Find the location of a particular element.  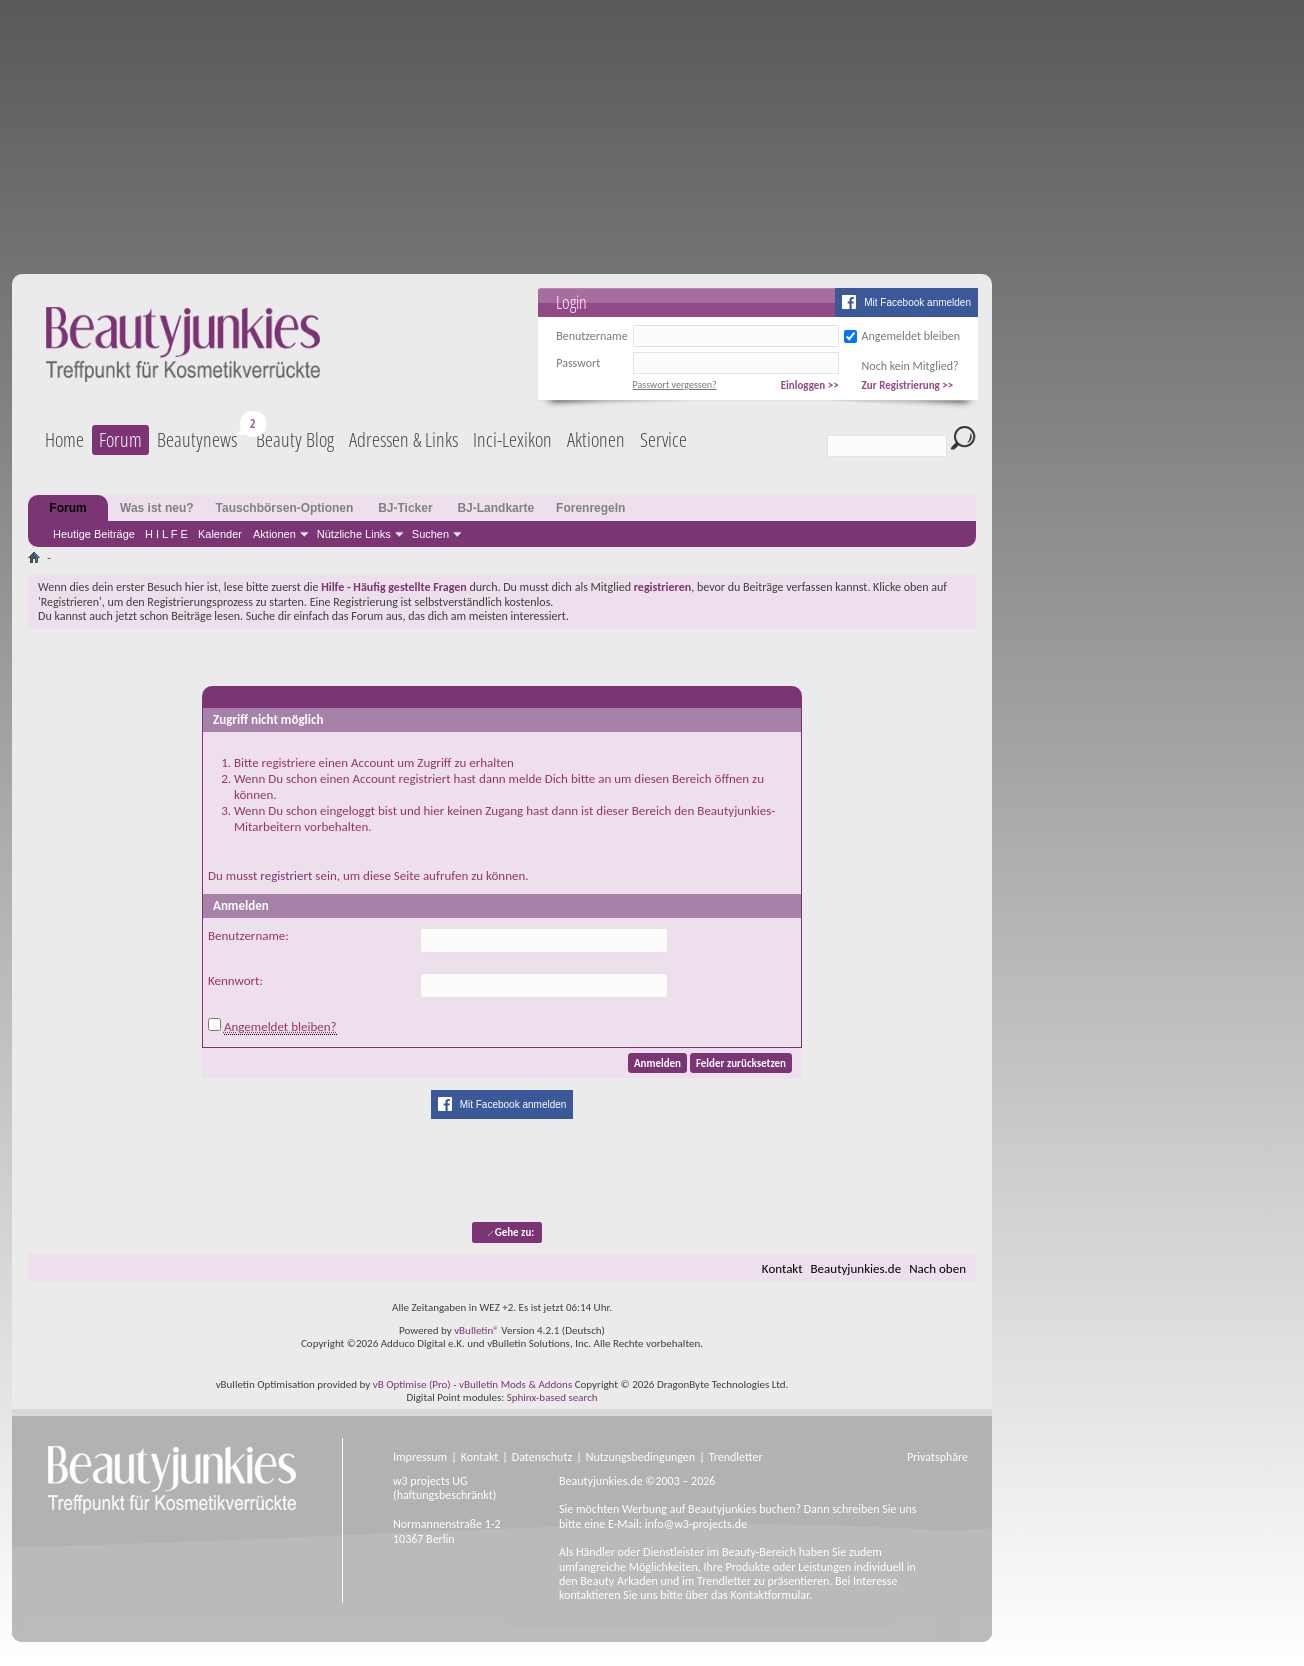

Benutzername is located at coordinates (591, 336).